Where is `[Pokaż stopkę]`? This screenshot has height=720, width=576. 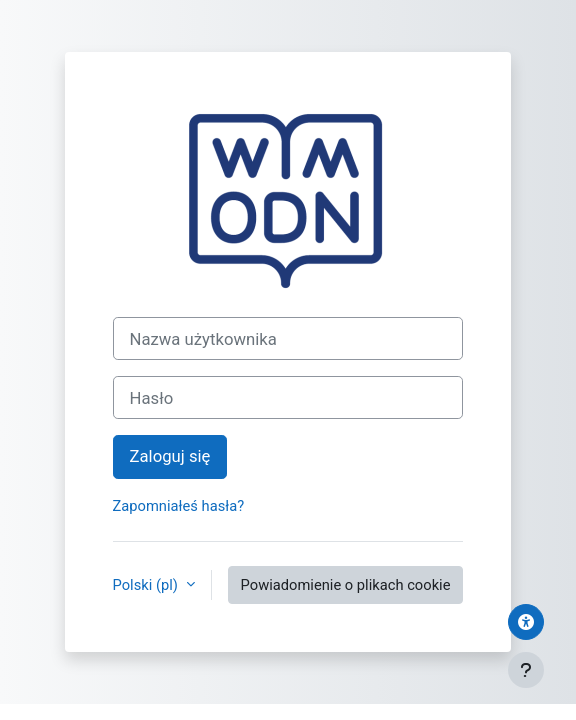
[Pokaż stopkę] is located at coordinates (526, 670).